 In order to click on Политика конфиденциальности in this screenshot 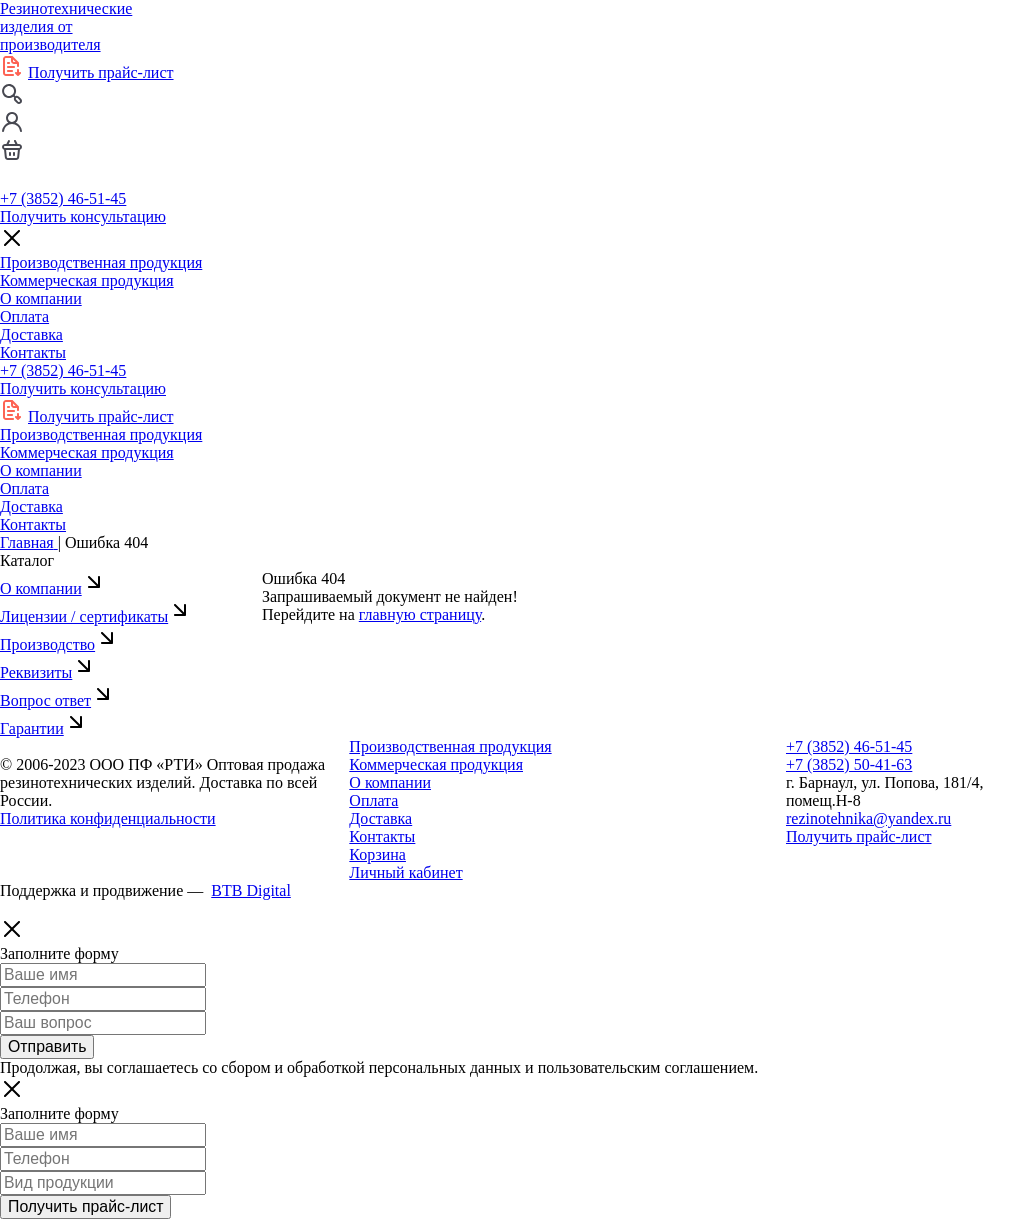, I will do `click(108, 818)`.